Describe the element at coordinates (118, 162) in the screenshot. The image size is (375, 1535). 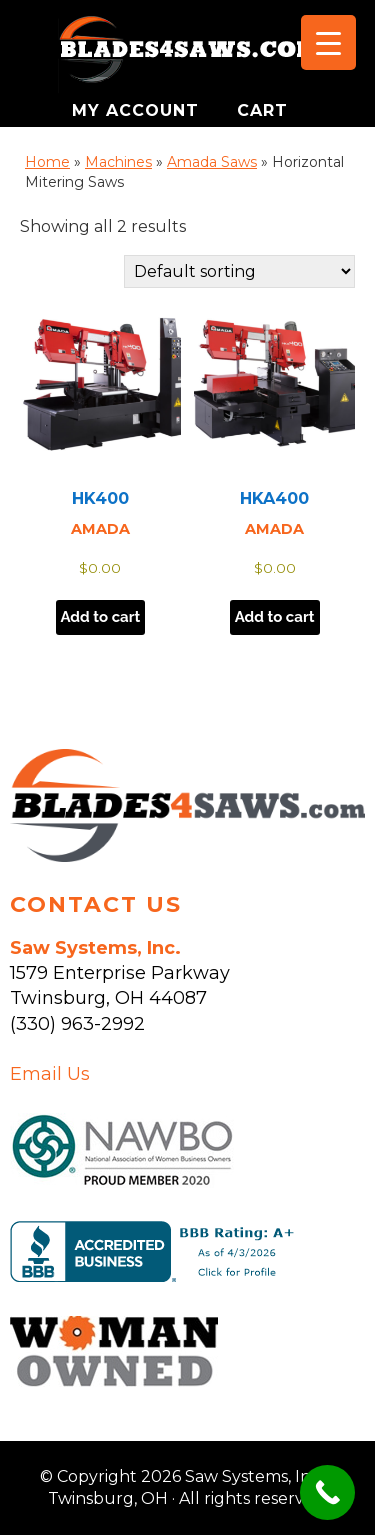
I see `Machines` at that location.